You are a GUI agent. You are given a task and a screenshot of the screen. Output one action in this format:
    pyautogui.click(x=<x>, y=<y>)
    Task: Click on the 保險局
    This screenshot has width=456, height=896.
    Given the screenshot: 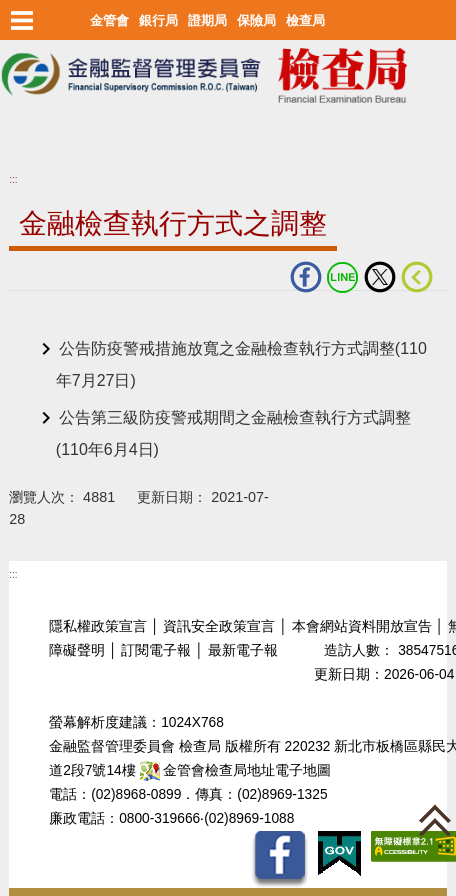 What is the action you would take?
    pyautogui.click(x=256, y=20)
    